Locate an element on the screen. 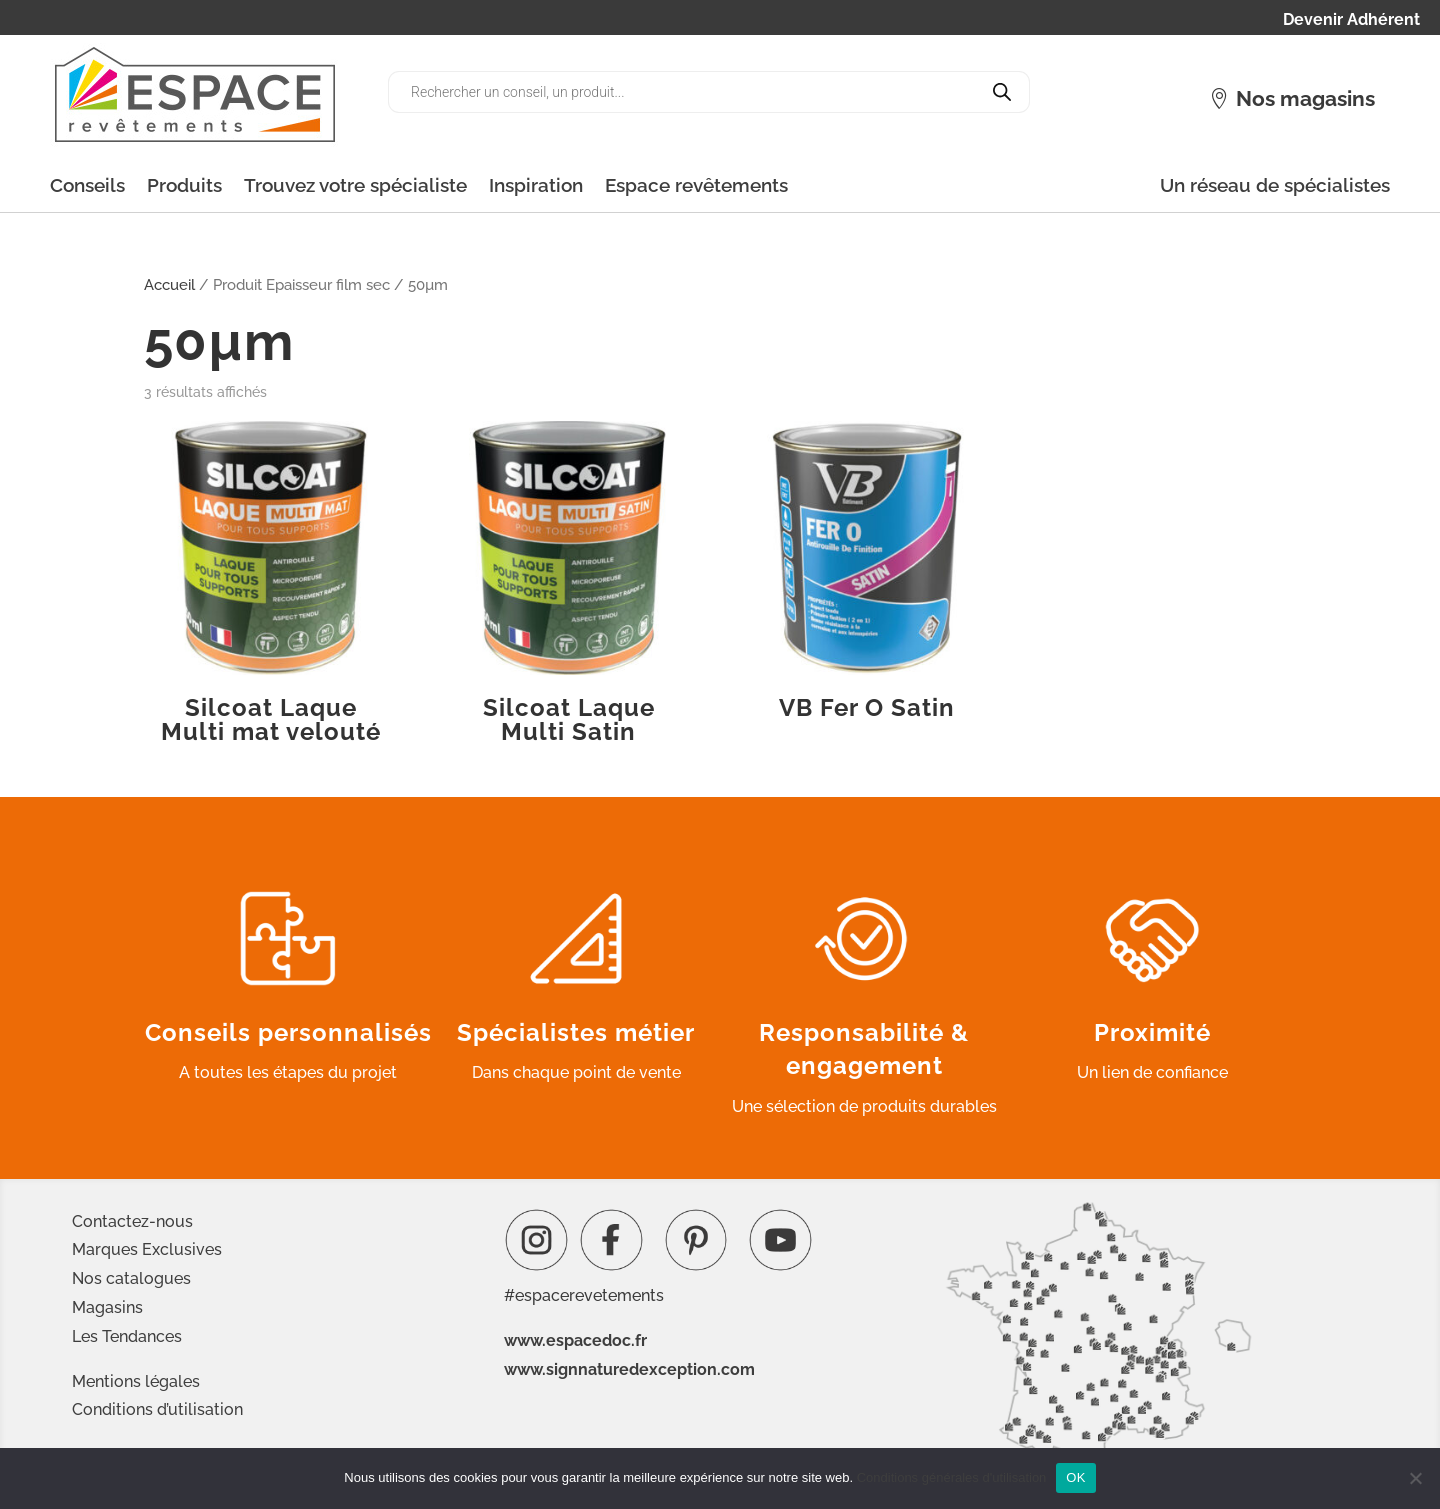 This screenshot has height=1509, width=1440. Nos magasins is located at coordinates (1305, 98).